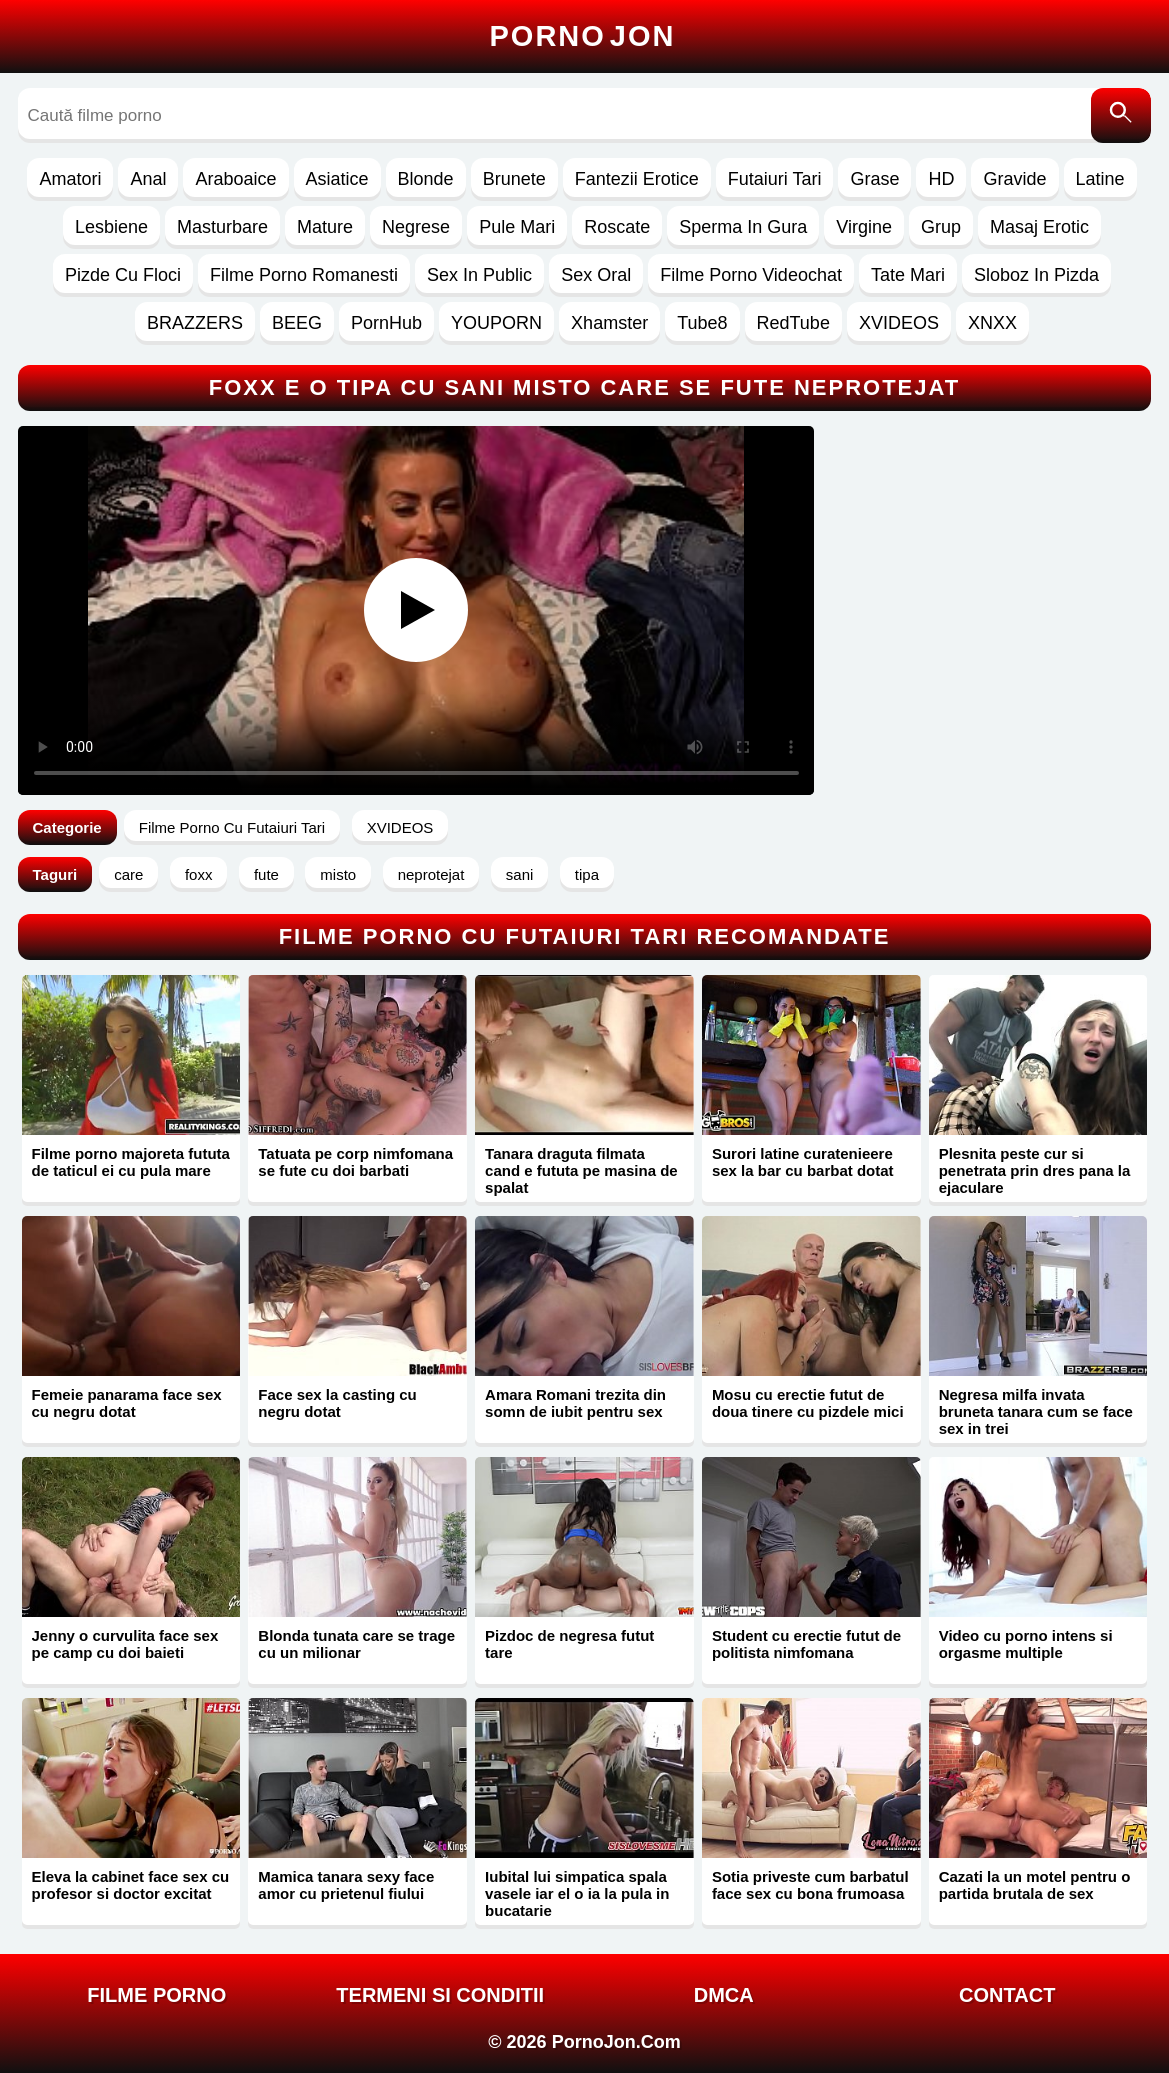 The image size is (1169, 2073). I want to click on Tatuata pe corp nimfomana se fute cu doi barbati, so click(355, 1162).